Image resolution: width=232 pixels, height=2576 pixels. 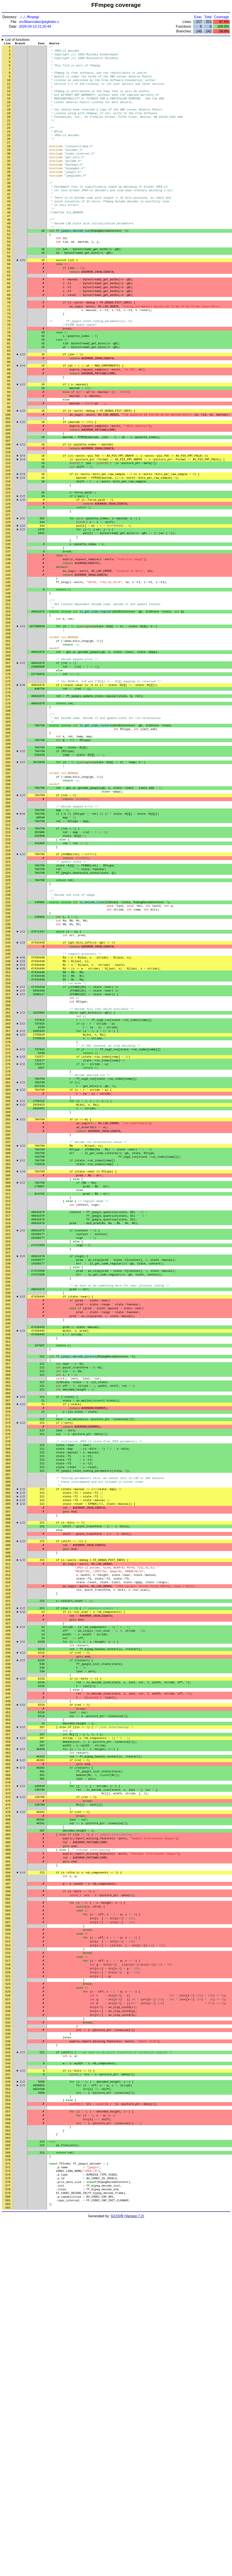 I want to click on 175, so click(x=7, y=800).